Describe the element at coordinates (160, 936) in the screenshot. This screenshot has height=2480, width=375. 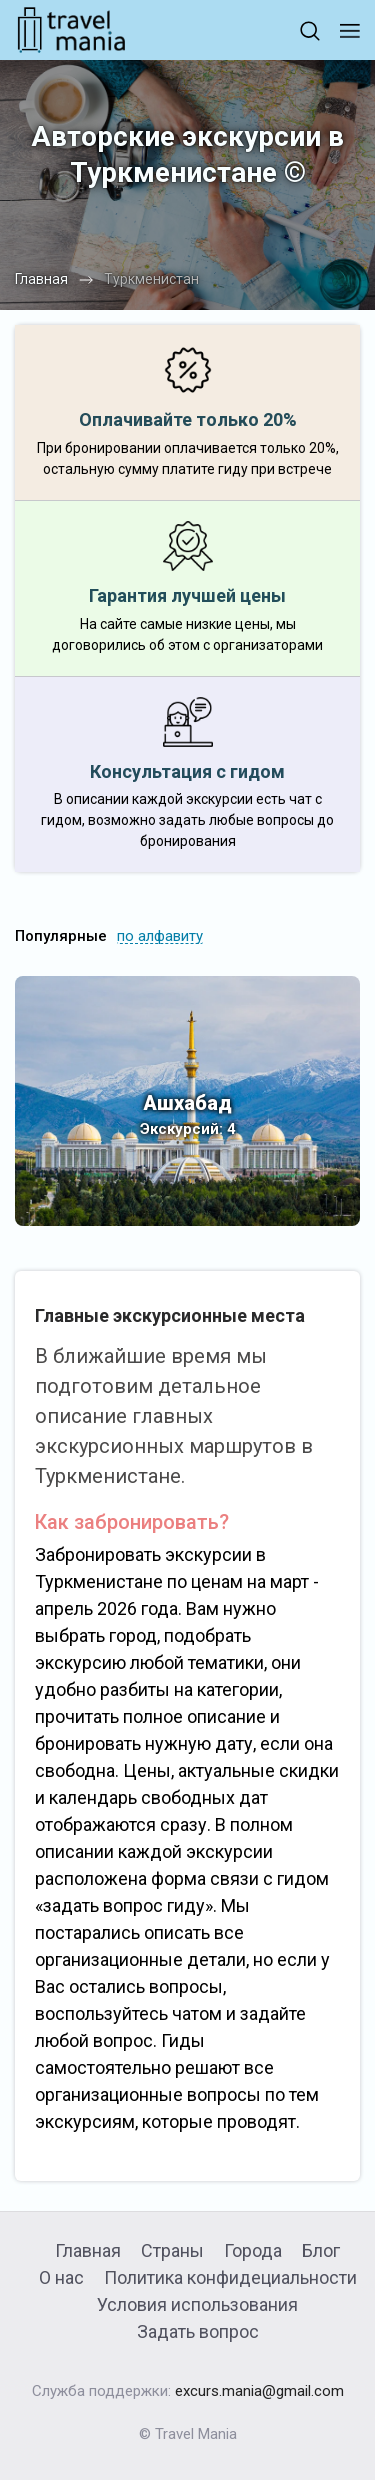
I see `по алфавиту` at that location.